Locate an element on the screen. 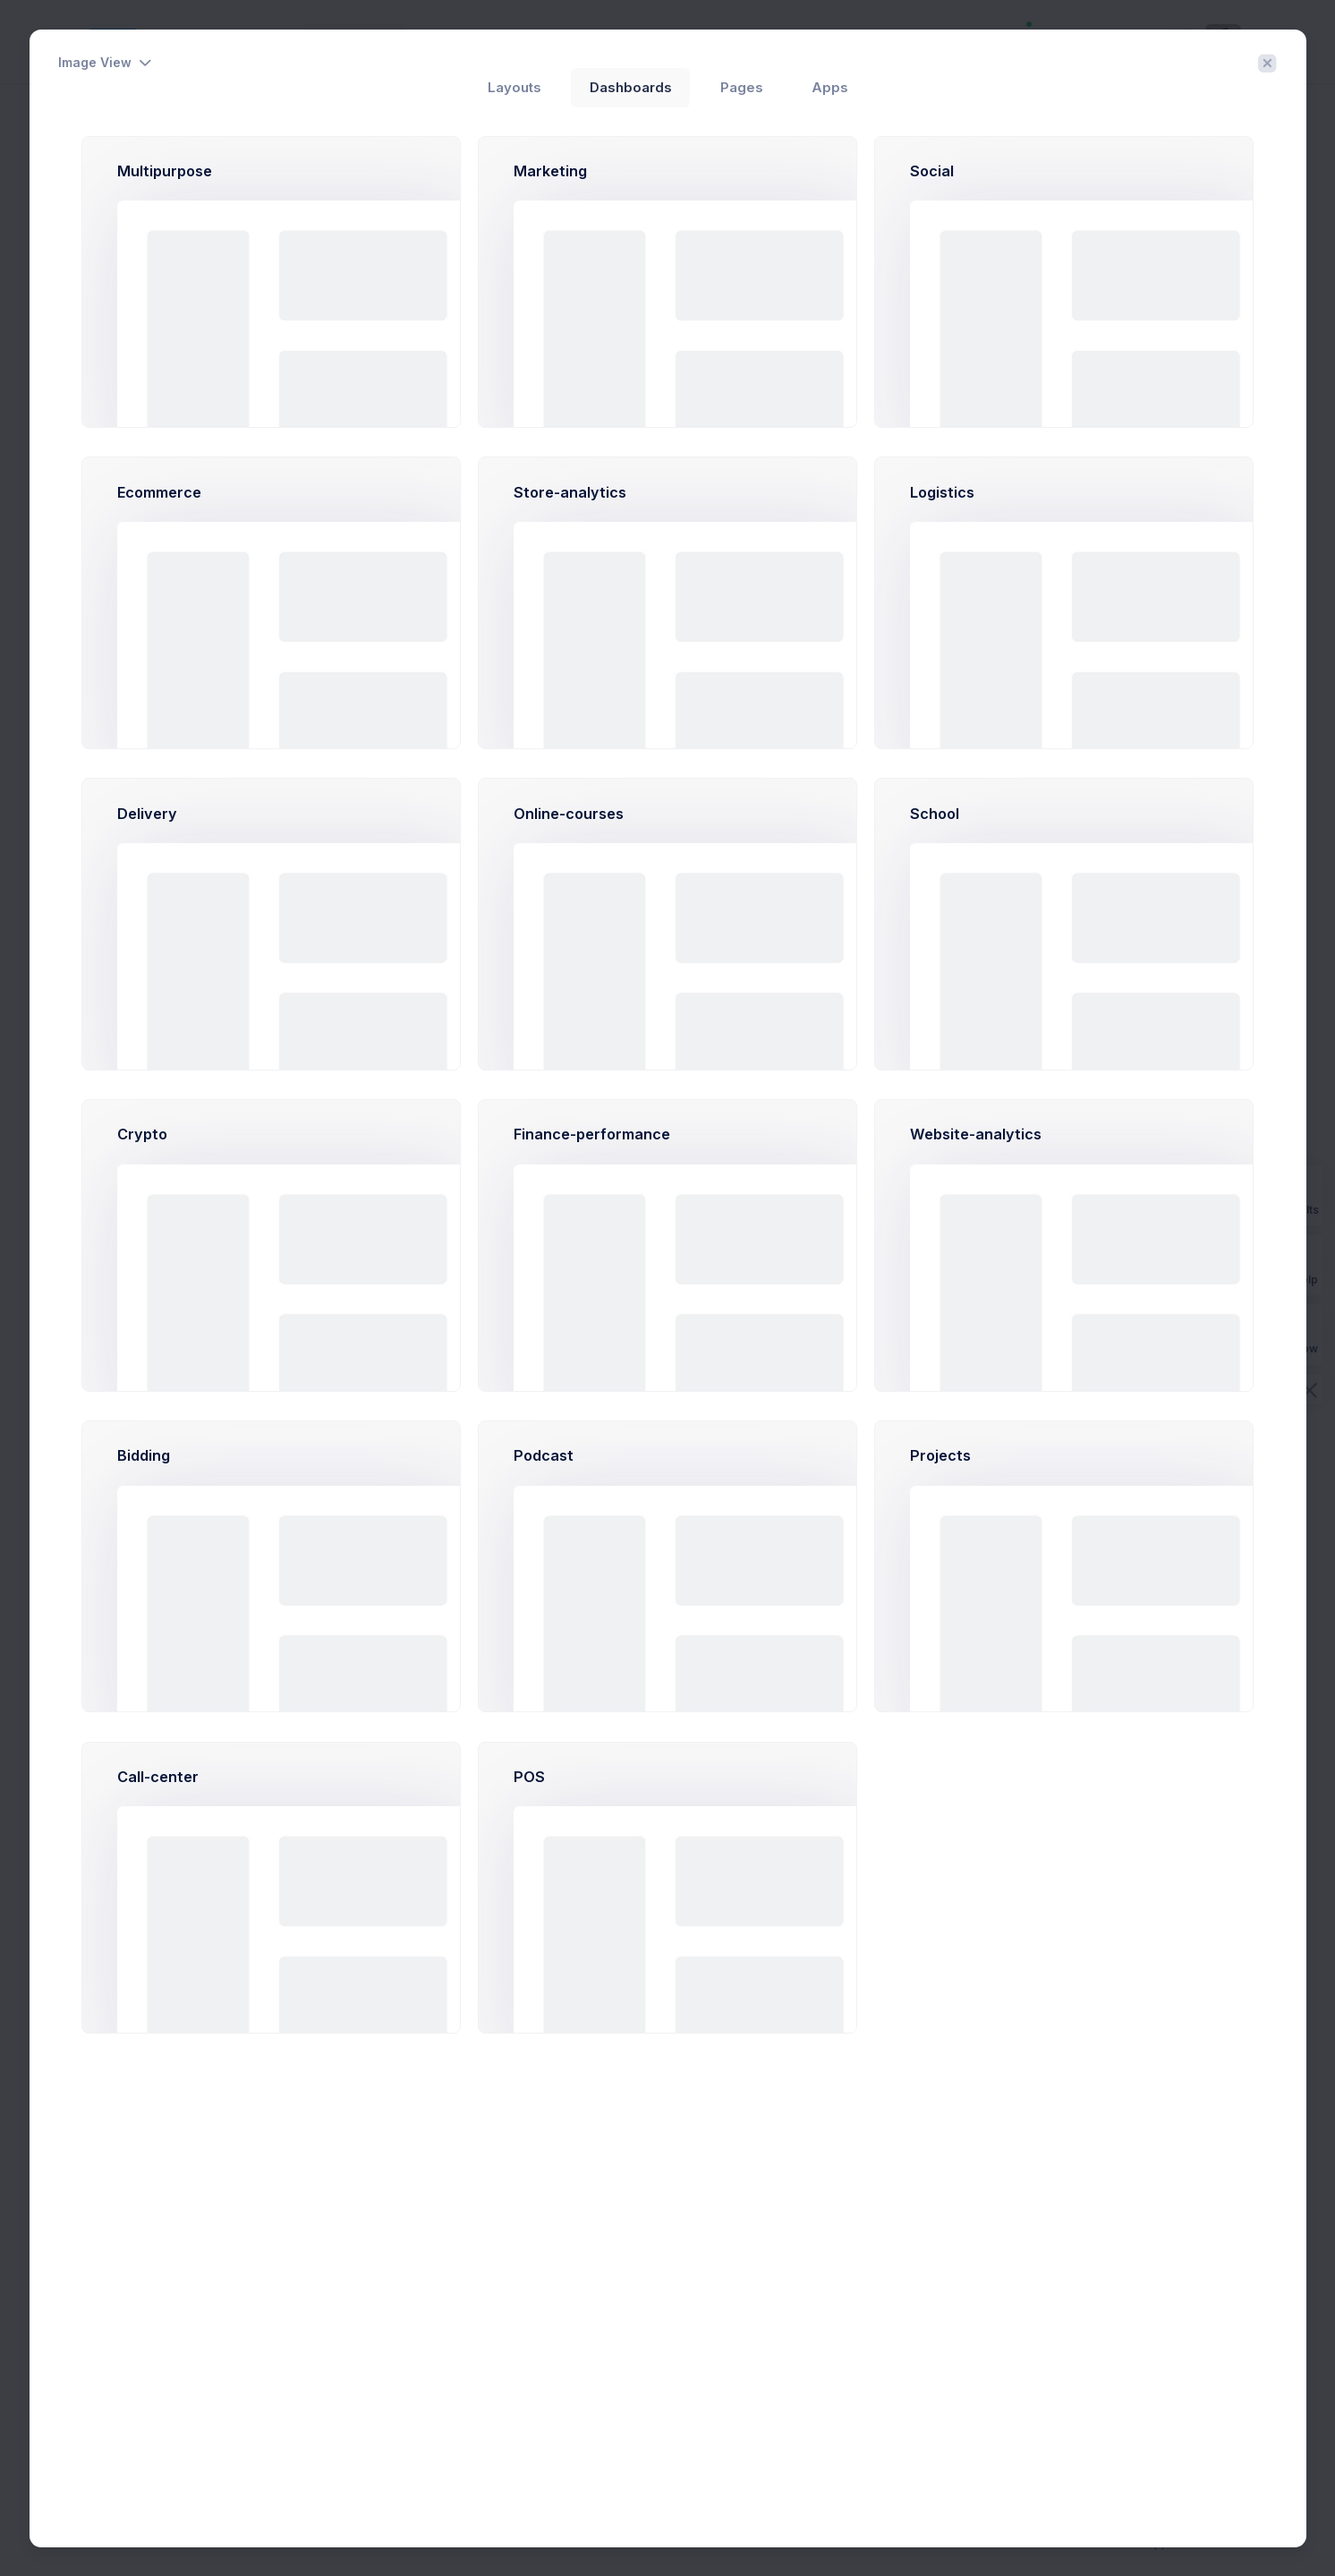 The height and width of the screenshot is (2576, 1335). Keenthemes is located at coordinates (403, 2543).